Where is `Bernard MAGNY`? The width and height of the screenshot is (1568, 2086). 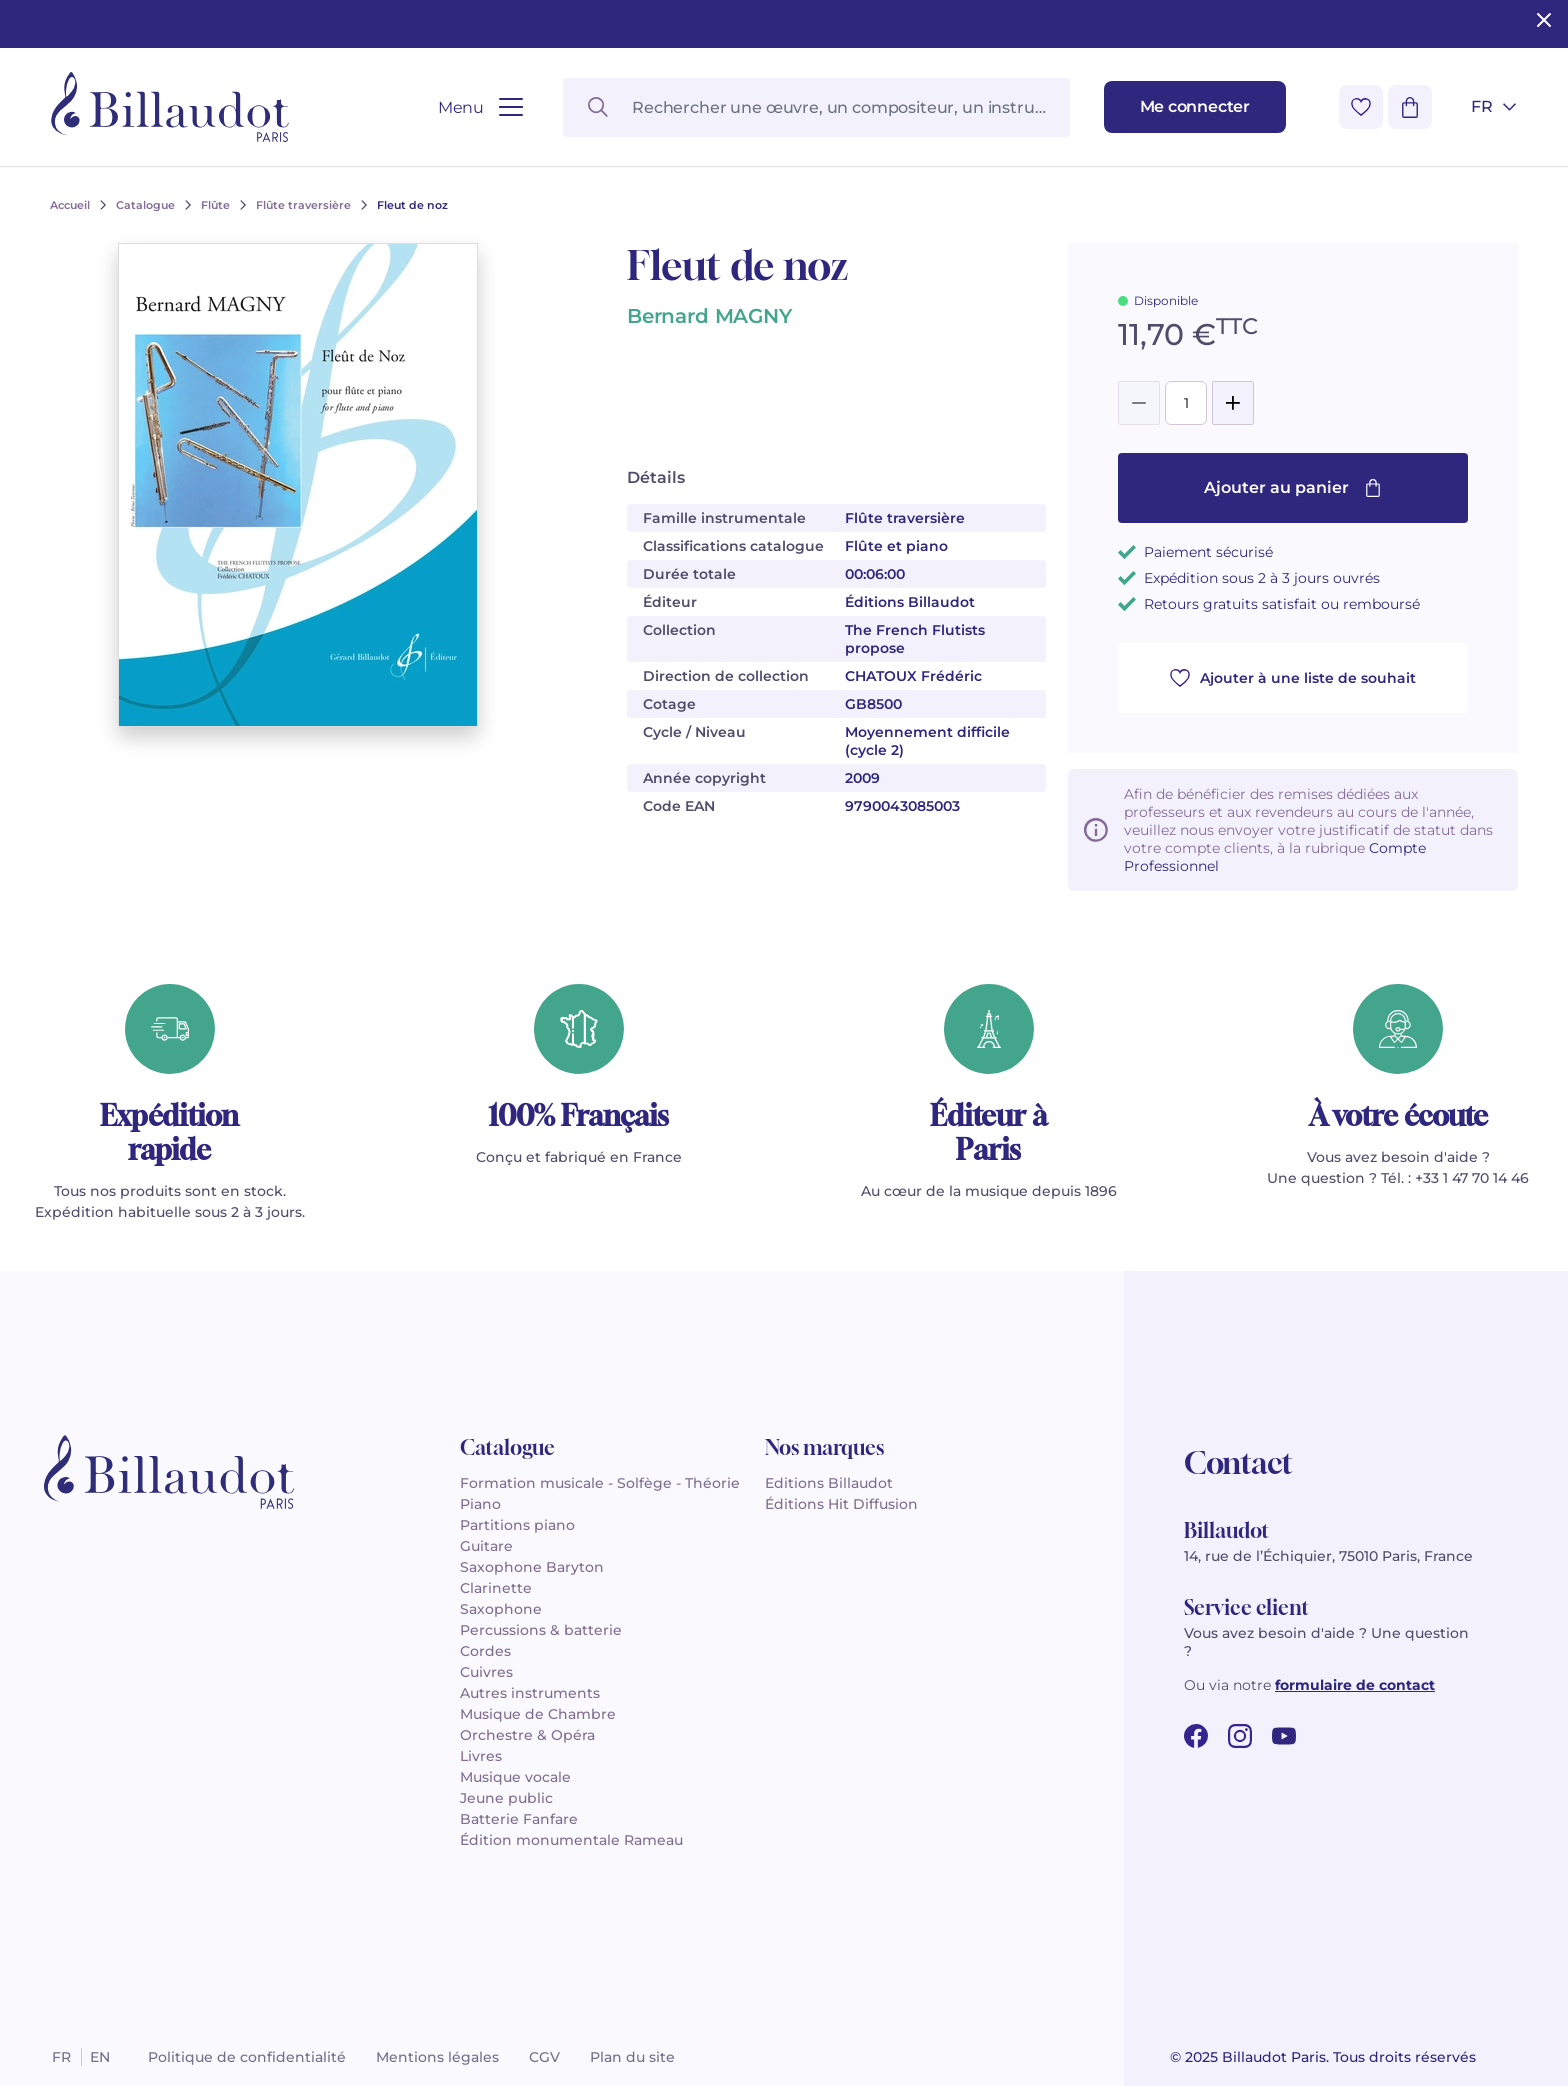
Bernard MAGNY is located at coordinates (709, 316).